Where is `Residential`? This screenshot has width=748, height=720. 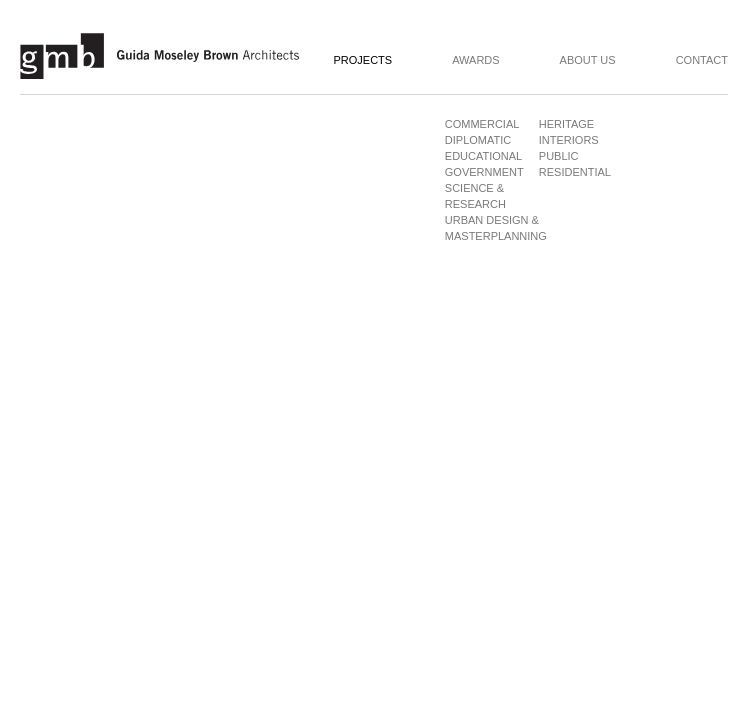
Residential is located at coordinates (575, 172).